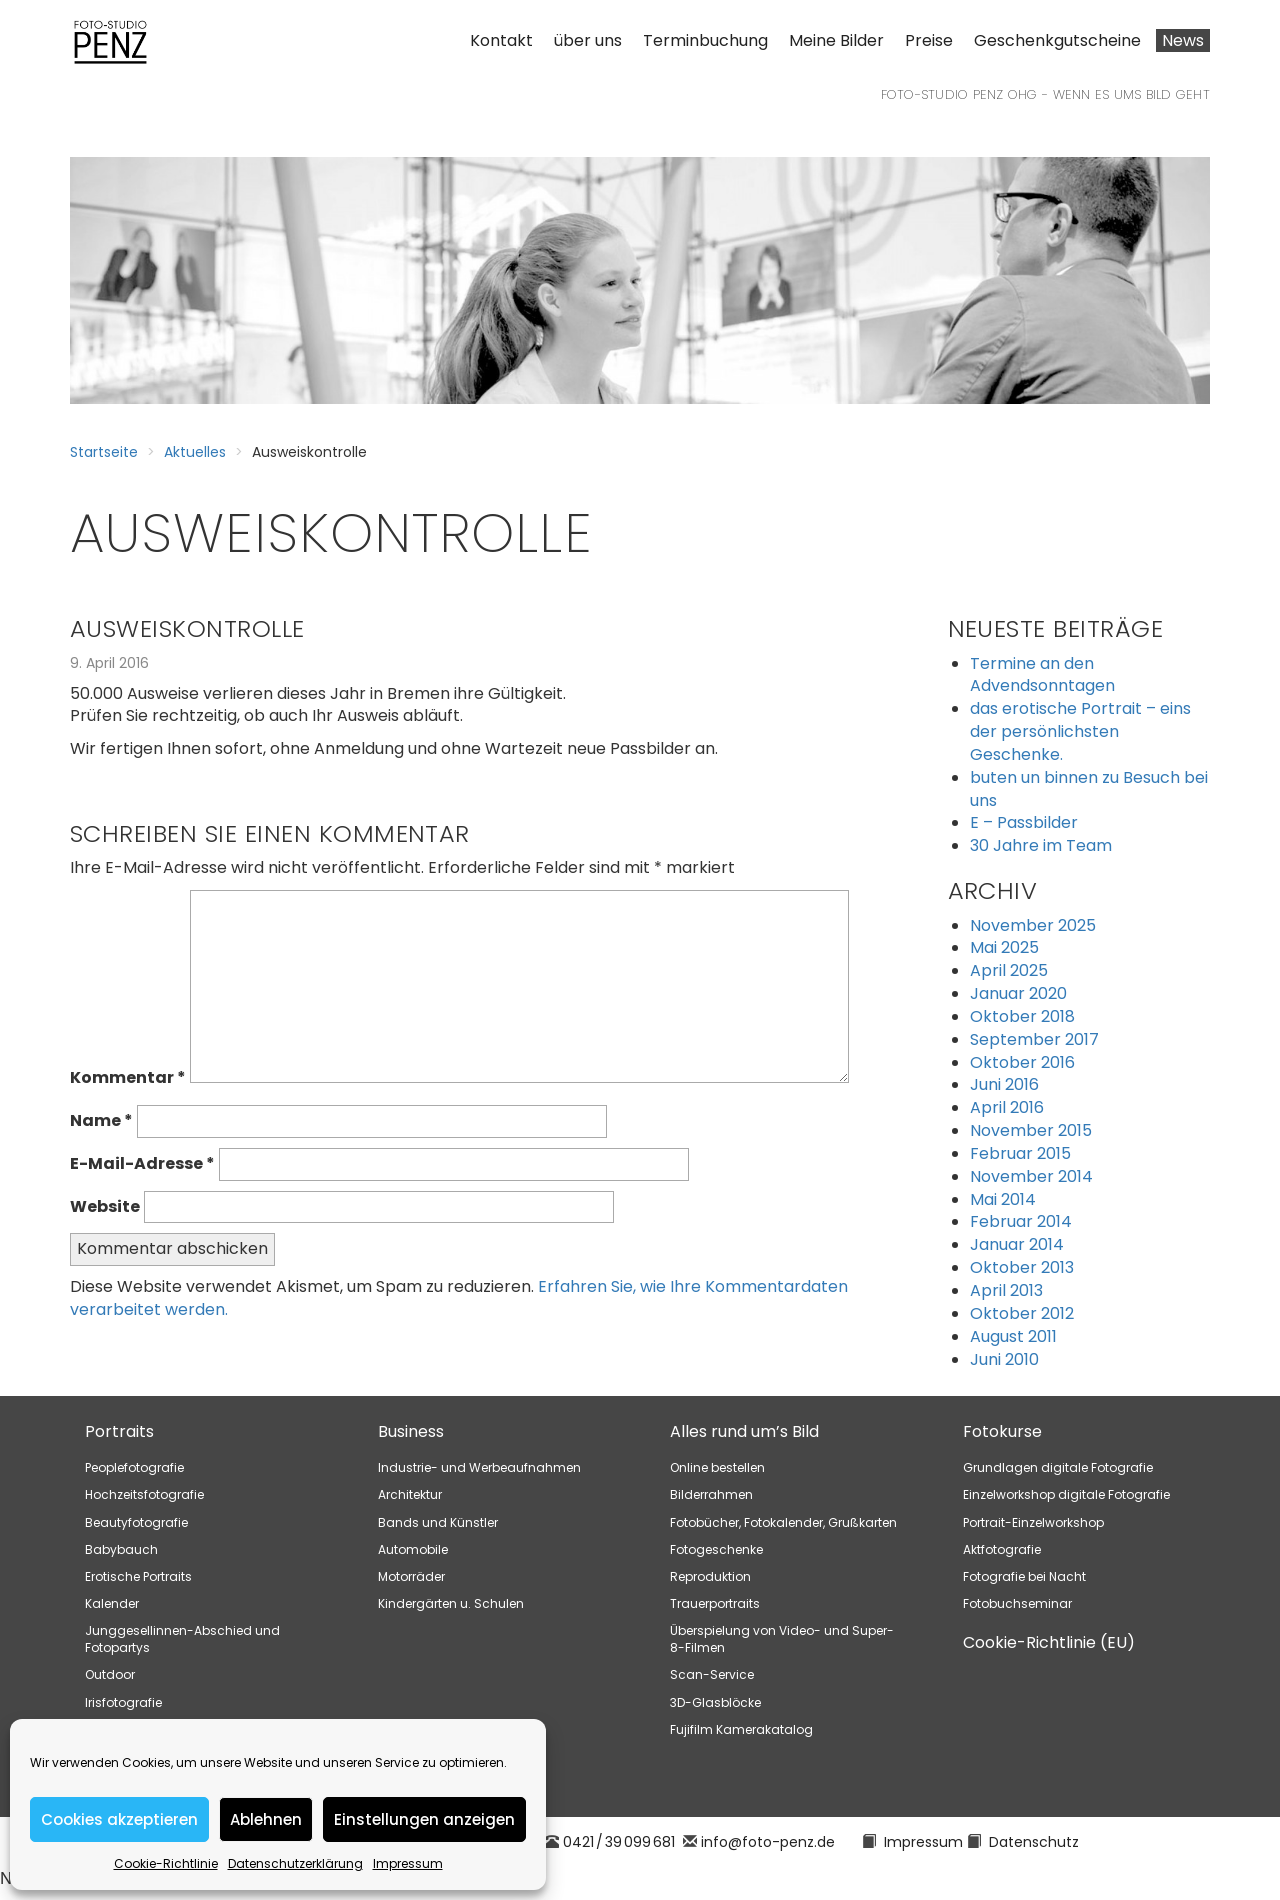 This screenshot has width=1280, height=1900. Describe the element at coordinates (1089, 789) in the screenshot. I see `buten un binnen zu Besuch bei uns` at that location.